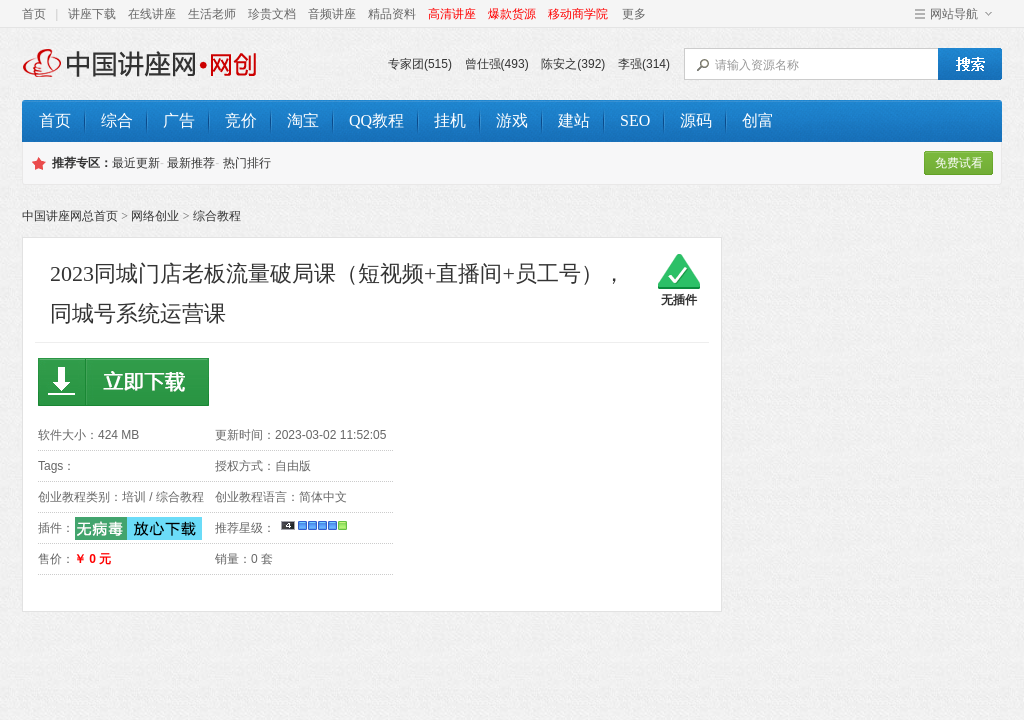 The width and height of the screenshot is (1024, 720). What do you see at coordinates (34, 14) in the screenshot?
I see `首页` at bounding box center [34, 14].